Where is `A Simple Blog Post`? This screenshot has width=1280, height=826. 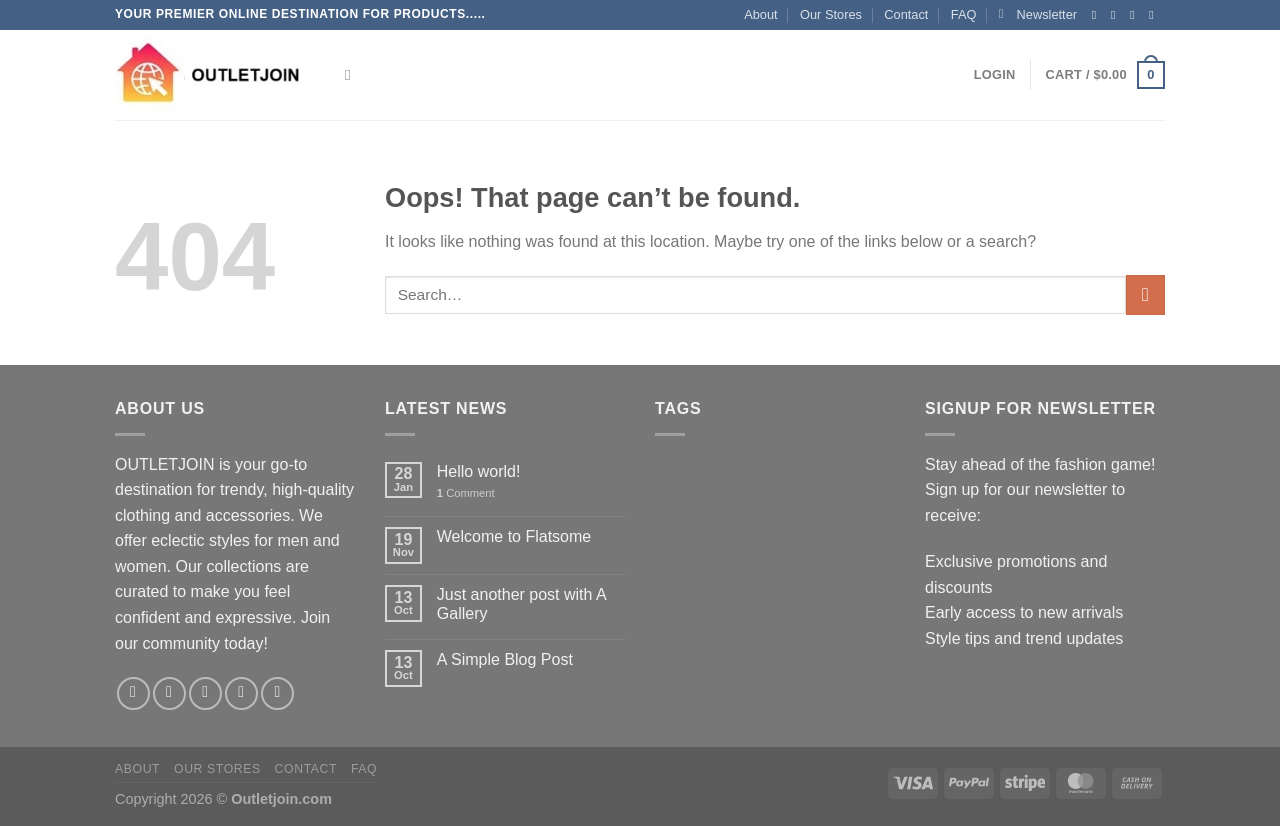 A Simple Blog Post is located at coordinates (505, 659).